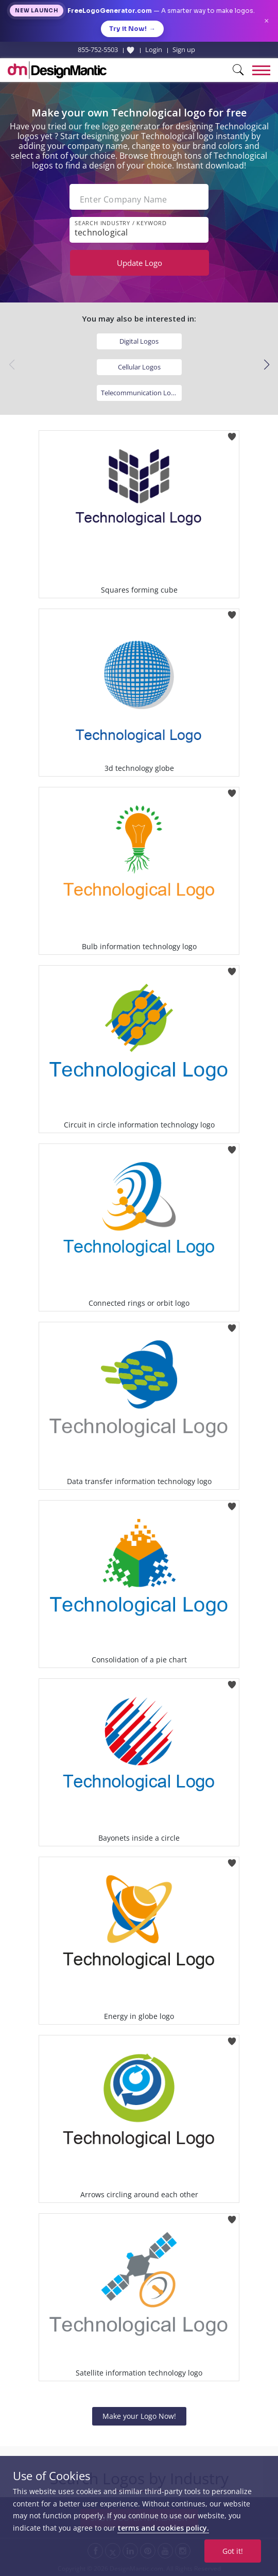 This screenshot has width=278, height=2576. Describe the element at coordinates (109, 10) in the screenshot. I see `FreeLogoGenerator.com` at that location.